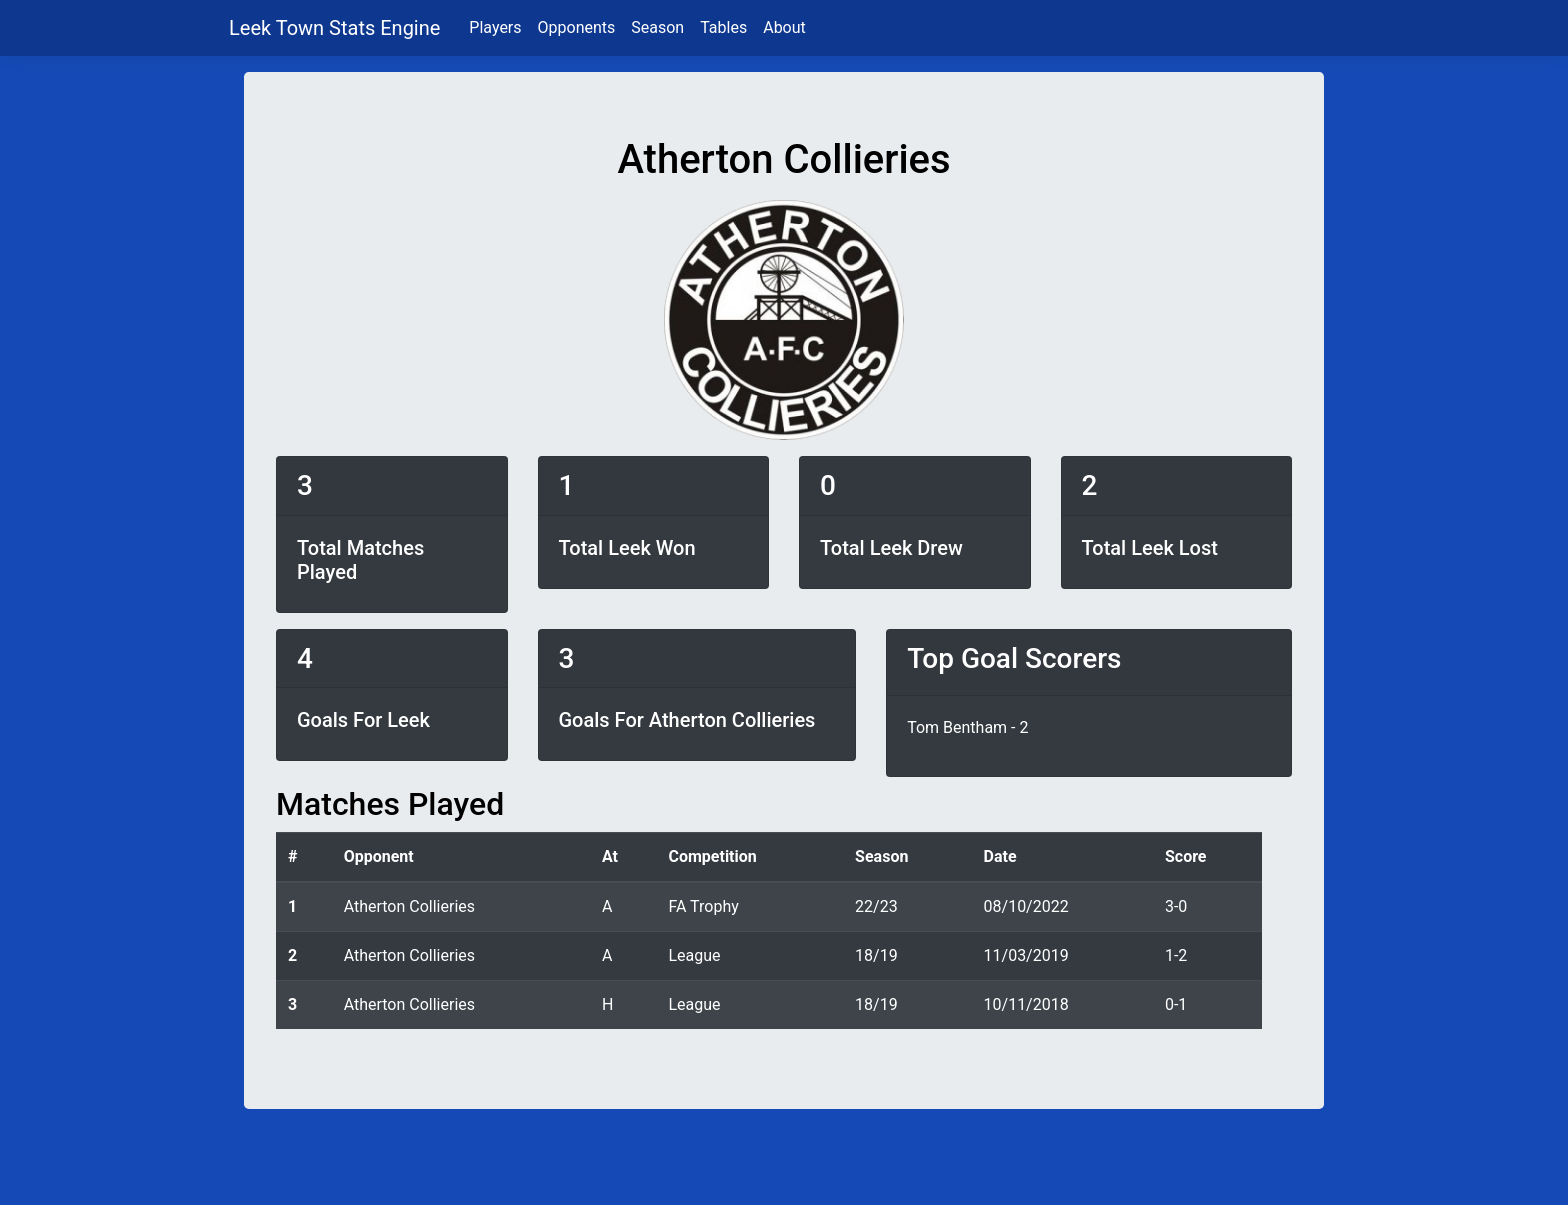  Describe the element at coordinates (1026, 955) in the screenshot. I see `11/03/2019` at that location.